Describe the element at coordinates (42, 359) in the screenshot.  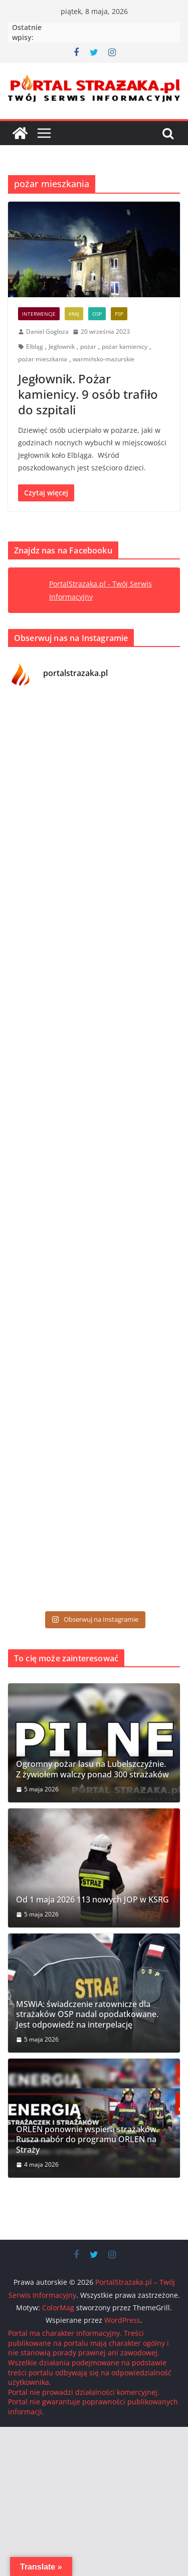
I see `pożar mieszkania` at that location.